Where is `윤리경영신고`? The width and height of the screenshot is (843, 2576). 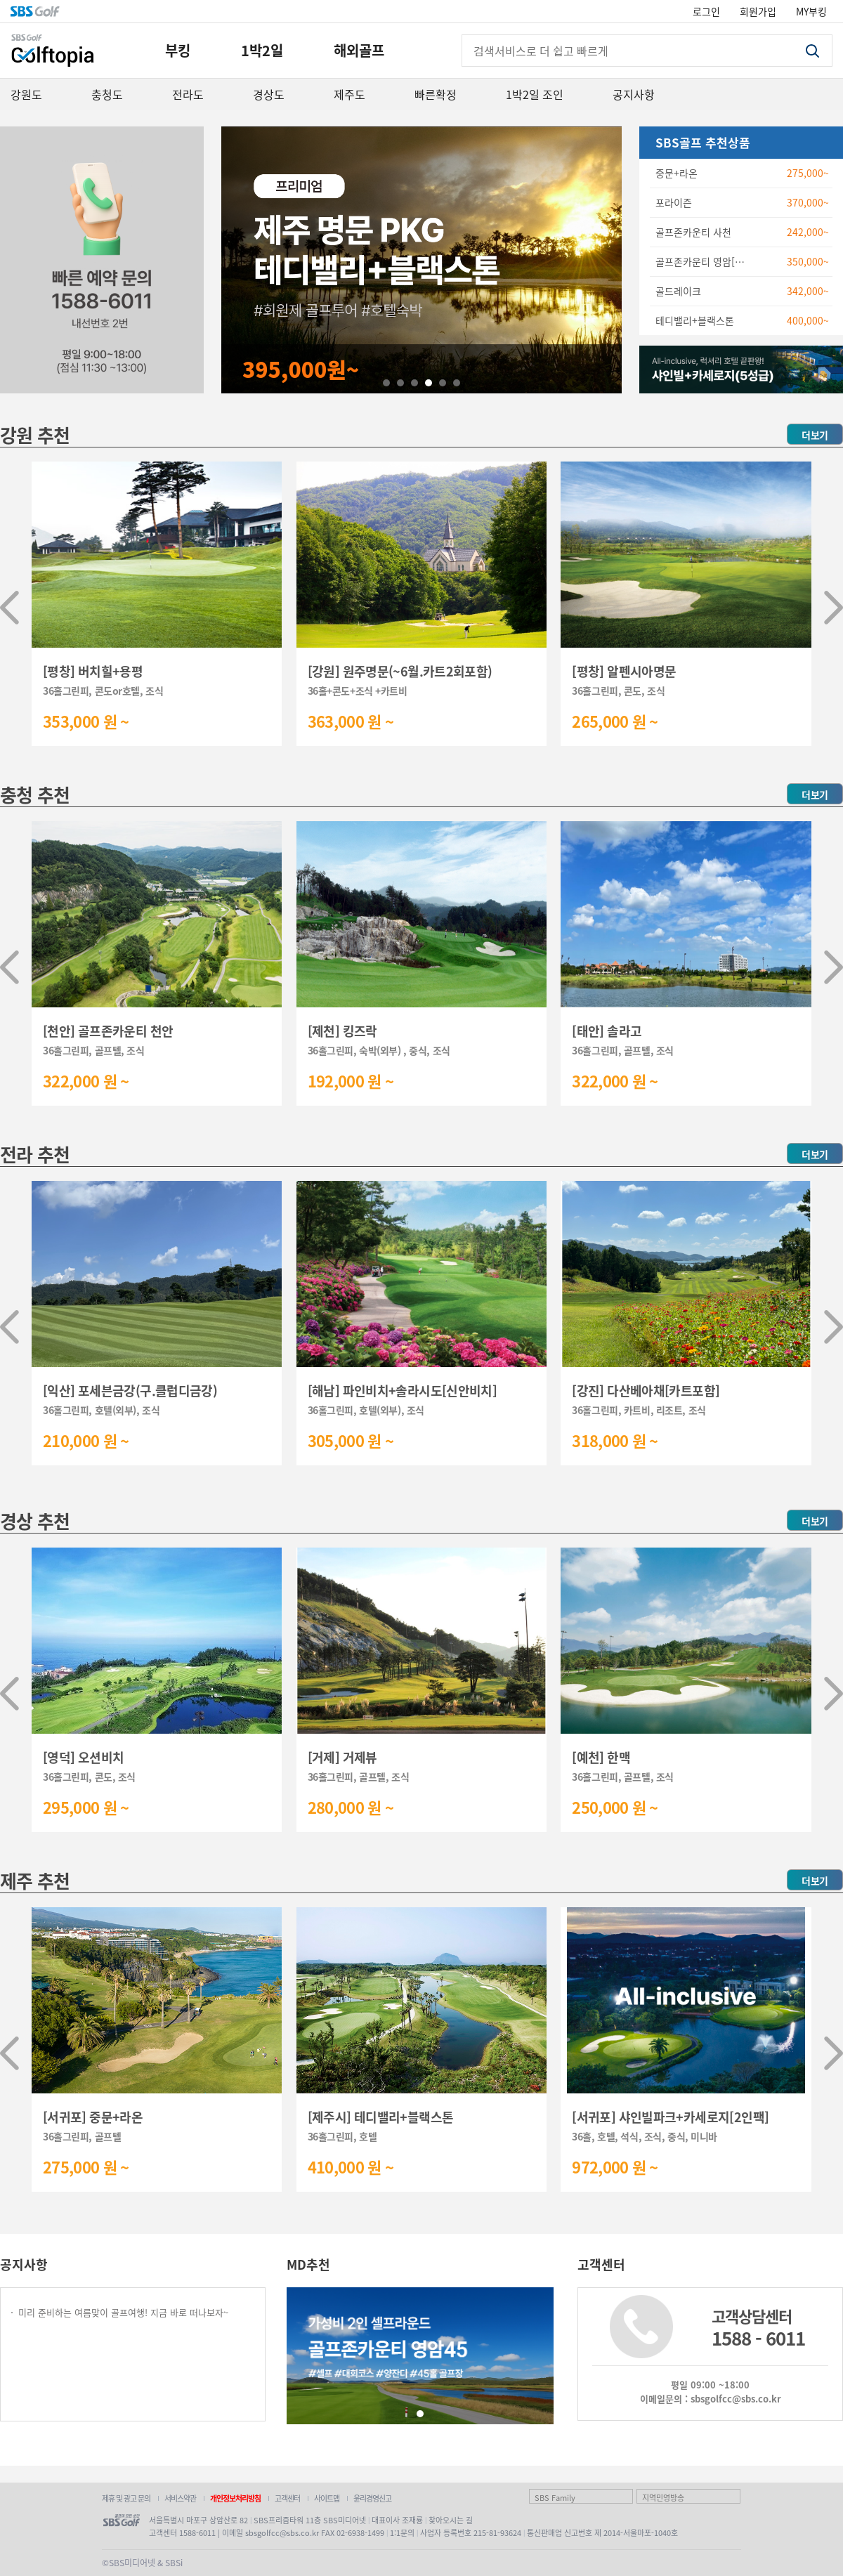 윤리경영신고 is located at coordinates (372, 2498).